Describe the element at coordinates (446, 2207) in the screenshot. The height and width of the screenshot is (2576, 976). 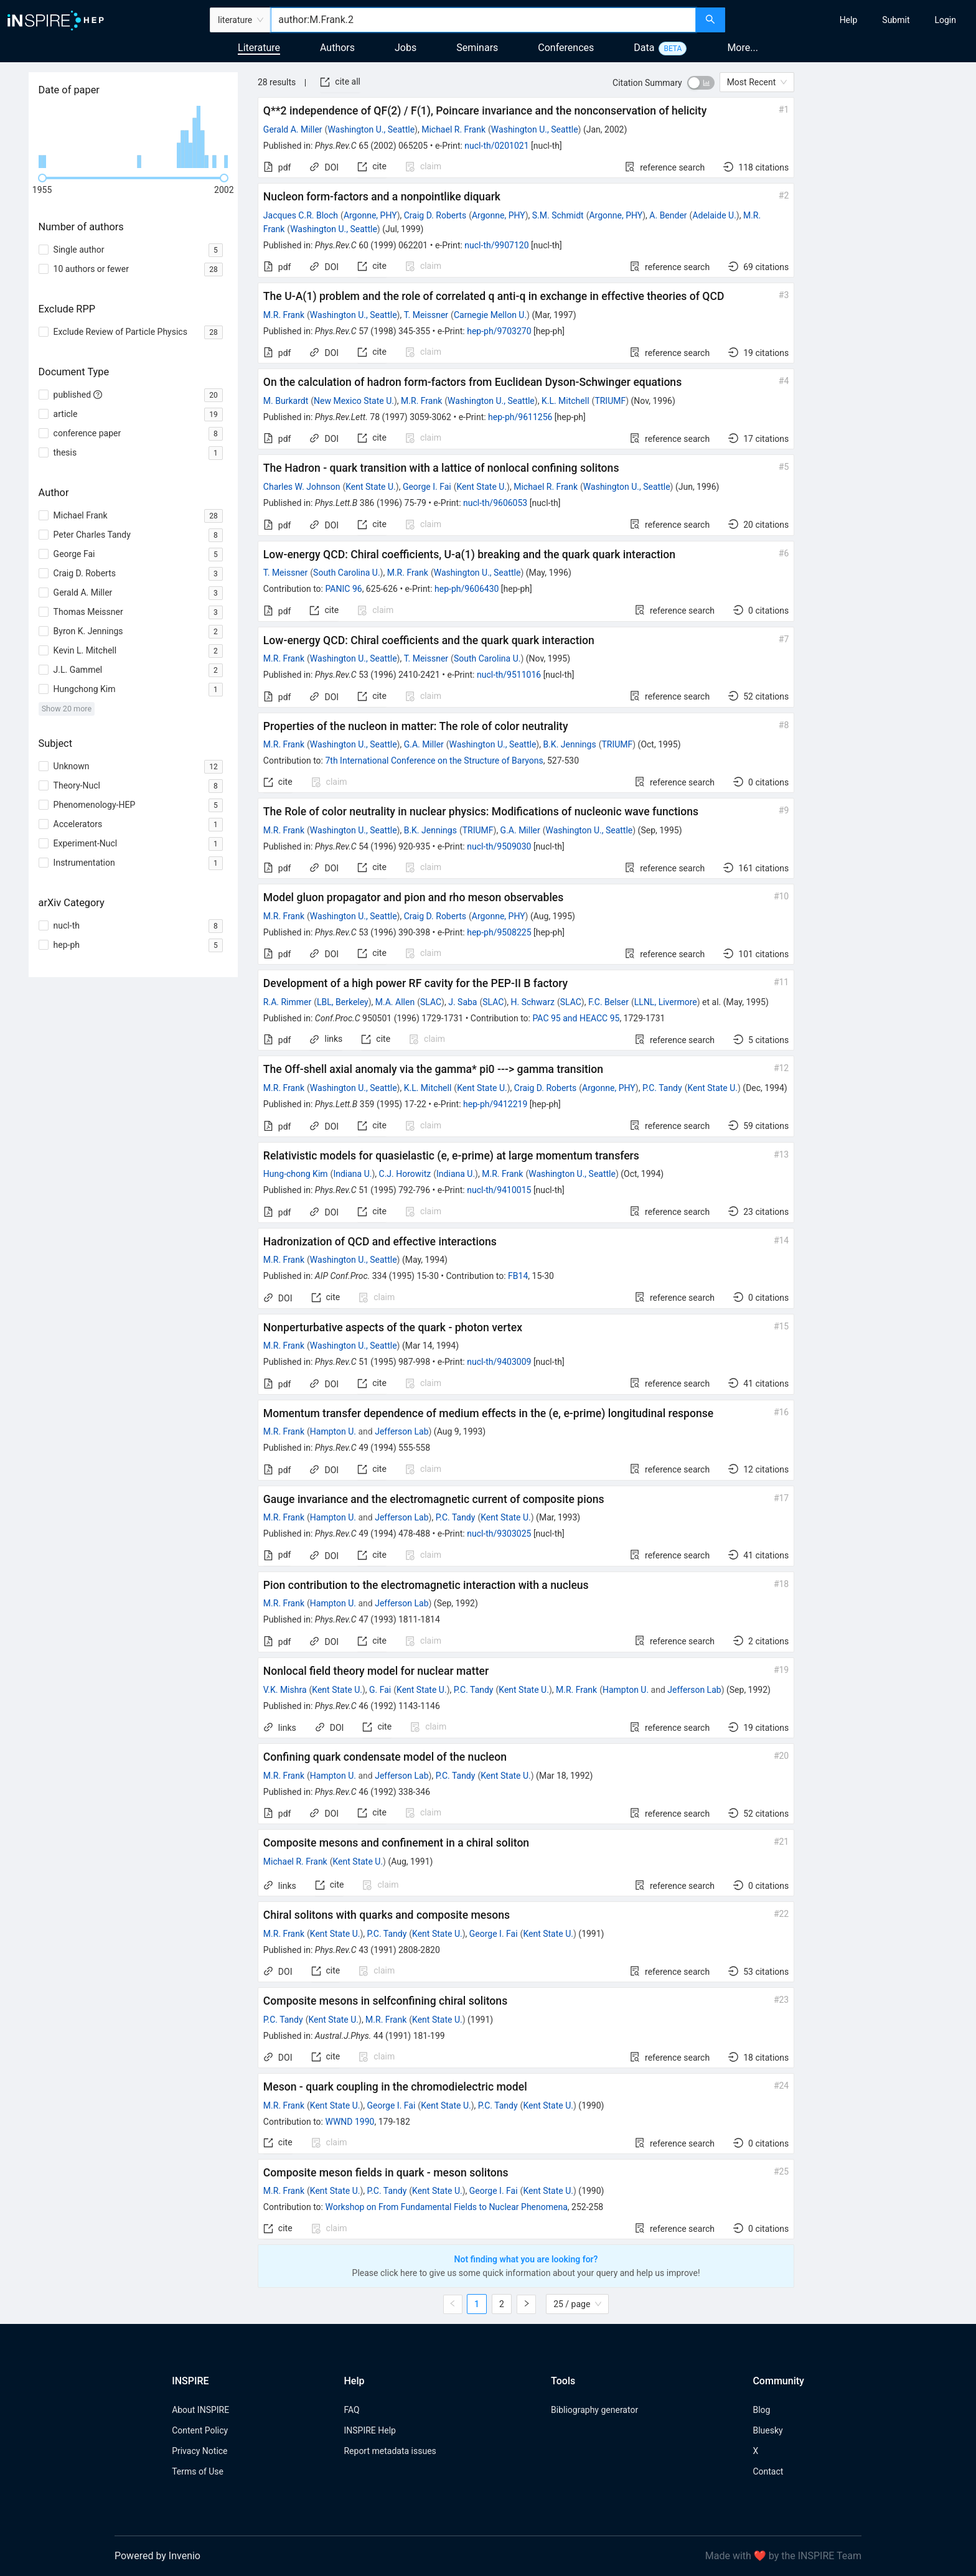
I see `Workshop on From Fundamental Fields to Nuclear Phenomena` at that location.